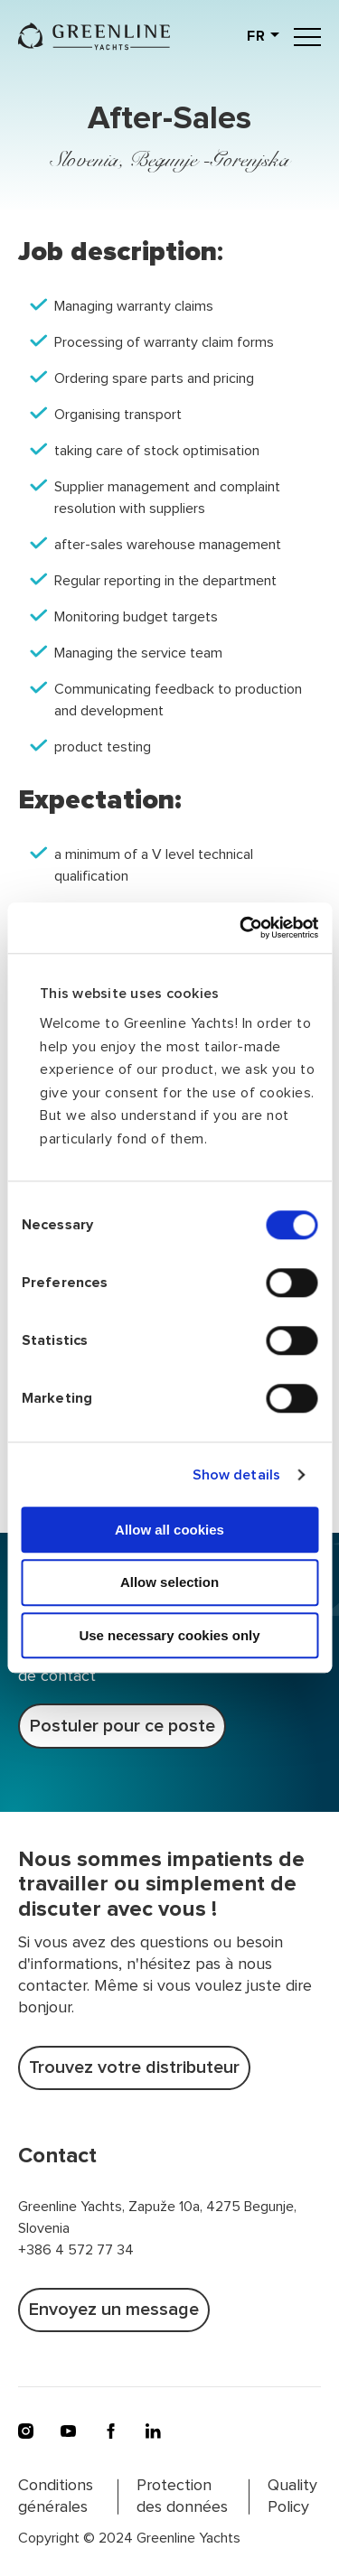 The image size is (339, 2576). I want to click on [Usercentrics Cookiebot - opens in a new window], so click(241, 927).